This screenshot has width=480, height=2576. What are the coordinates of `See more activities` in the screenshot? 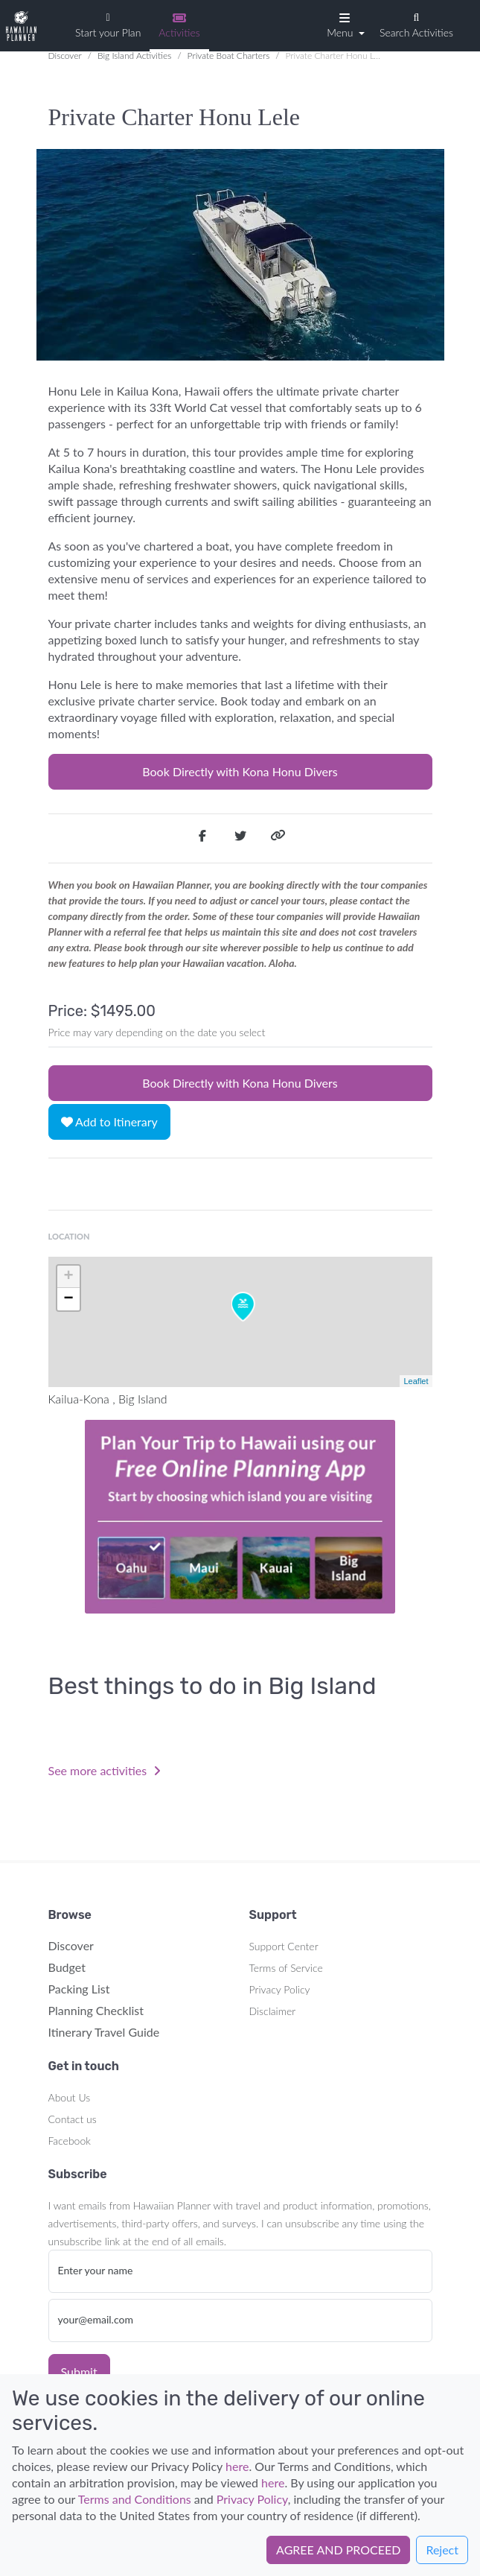 It's located at (104, 1770).